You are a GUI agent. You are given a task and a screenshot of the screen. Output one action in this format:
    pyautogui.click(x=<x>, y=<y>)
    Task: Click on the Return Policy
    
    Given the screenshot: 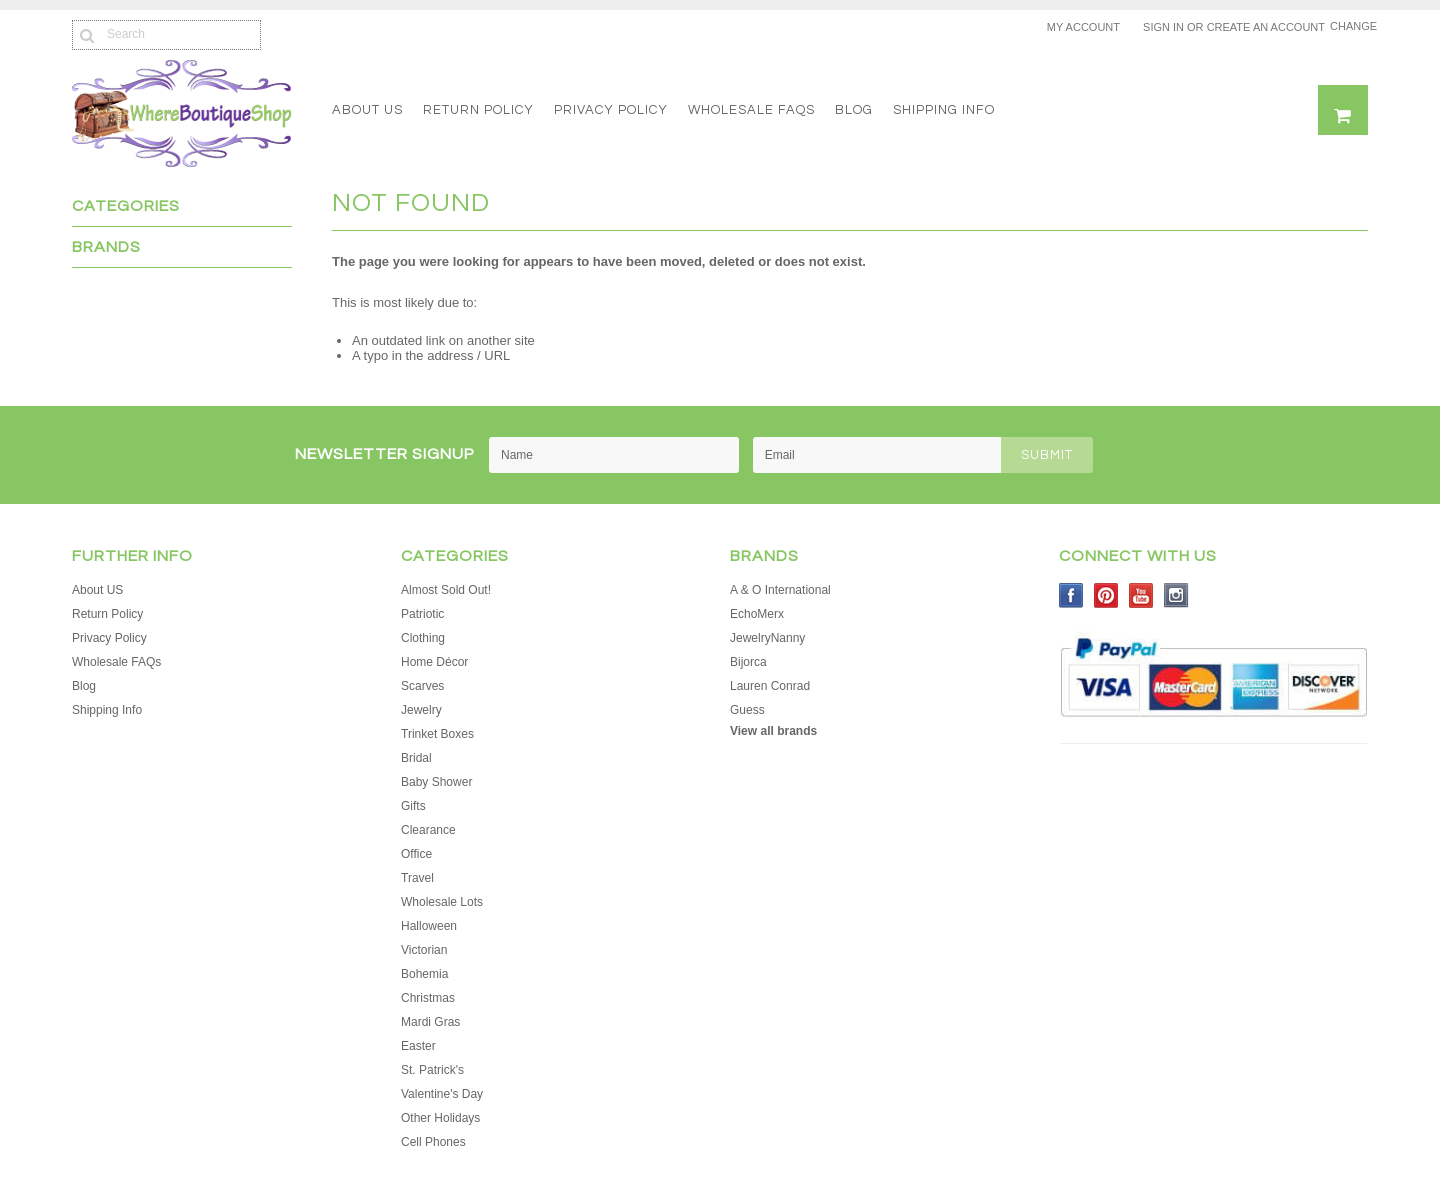 What is the action you would take?
    pyautogui.click(x=478, y=110)
    